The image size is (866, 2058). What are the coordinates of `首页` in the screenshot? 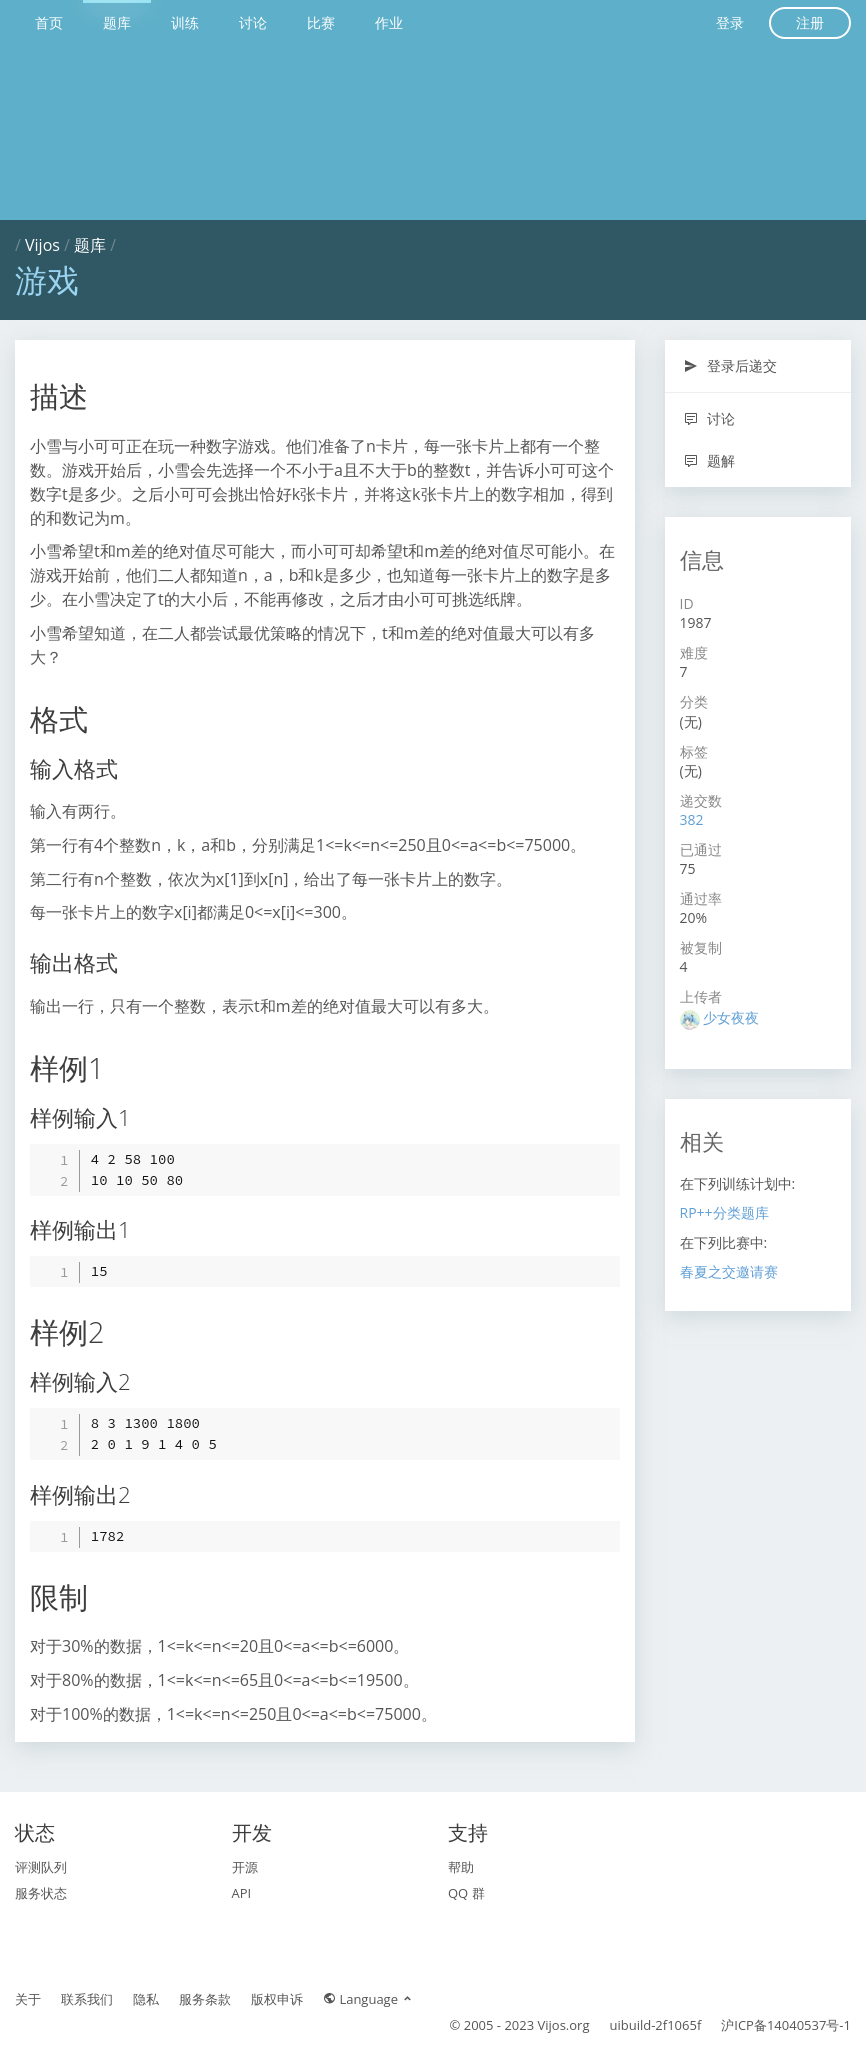 It's located at (49, 22).